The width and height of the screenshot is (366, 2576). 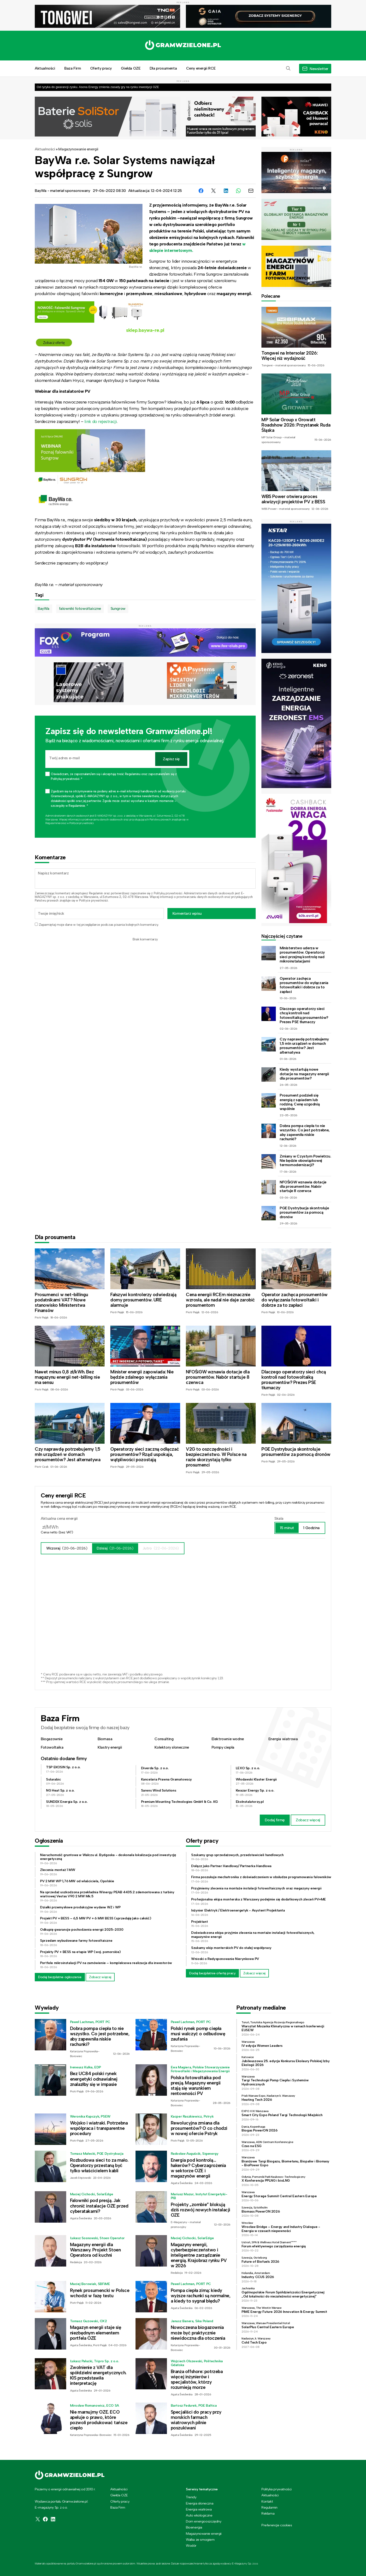 I want to click on Dla prosumenta, so click(x=163, y=68).